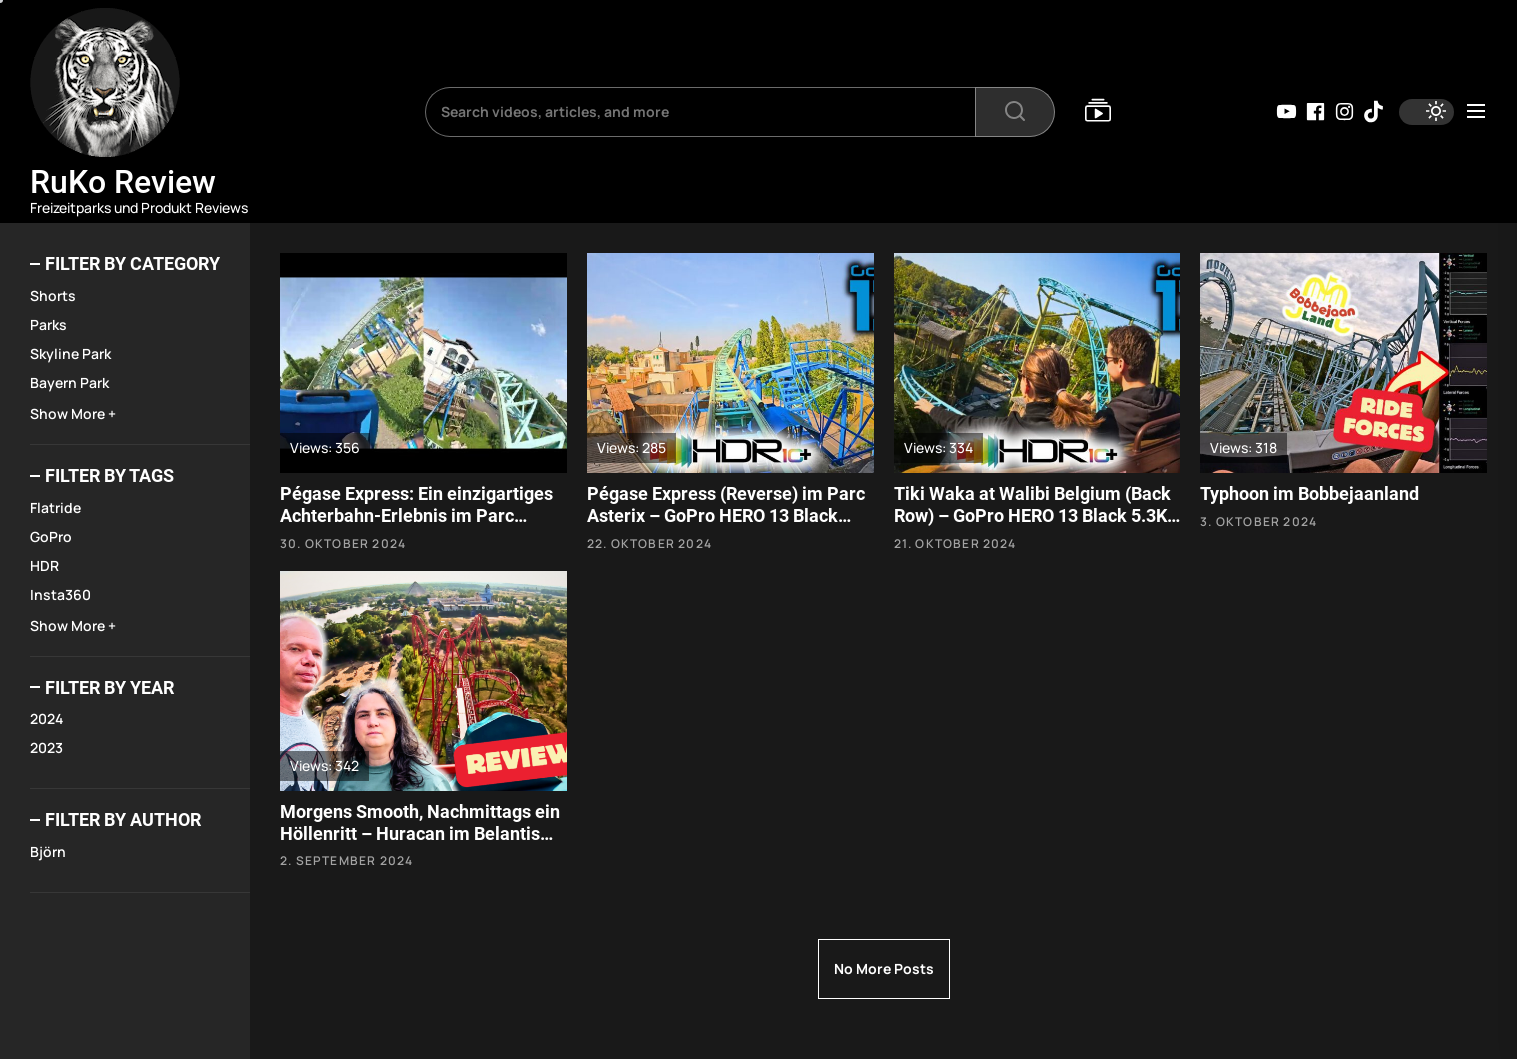  I want to click on 2023, so click(46, 747).